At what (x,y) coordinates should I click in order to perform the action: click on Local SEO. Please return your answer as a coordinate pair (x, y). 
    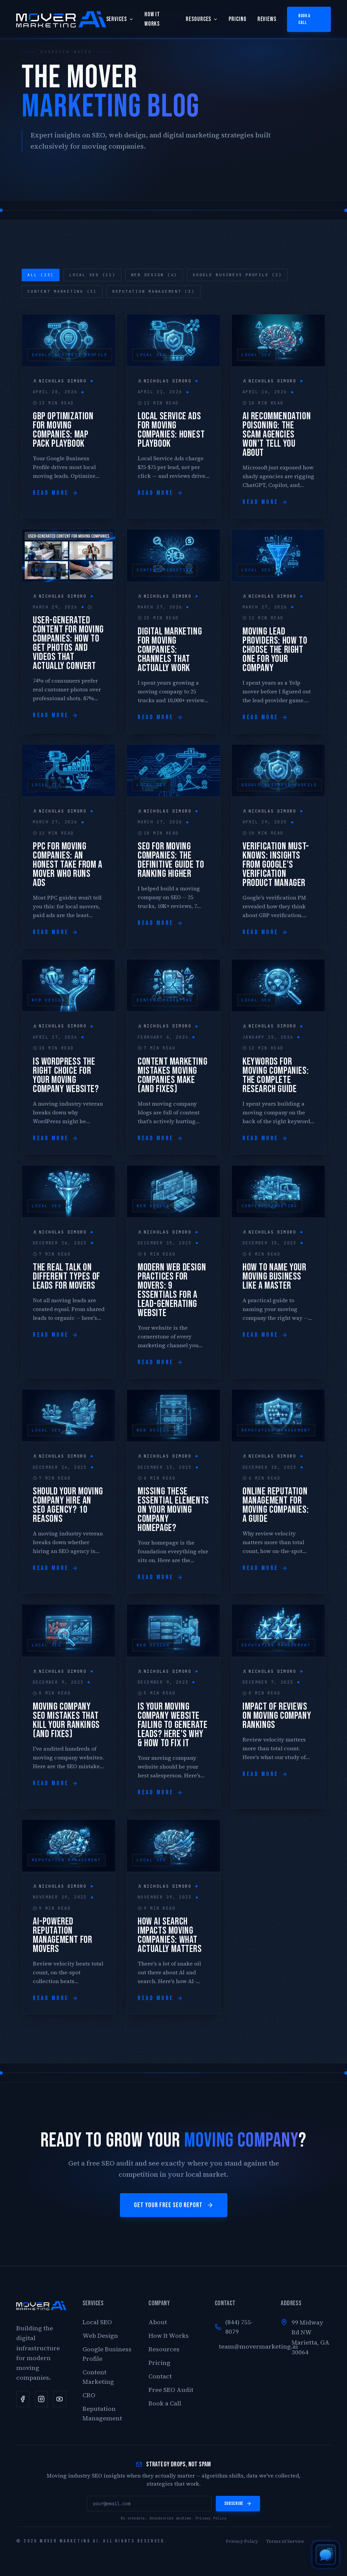
    Looking at the image, I should click on (97, 2322).